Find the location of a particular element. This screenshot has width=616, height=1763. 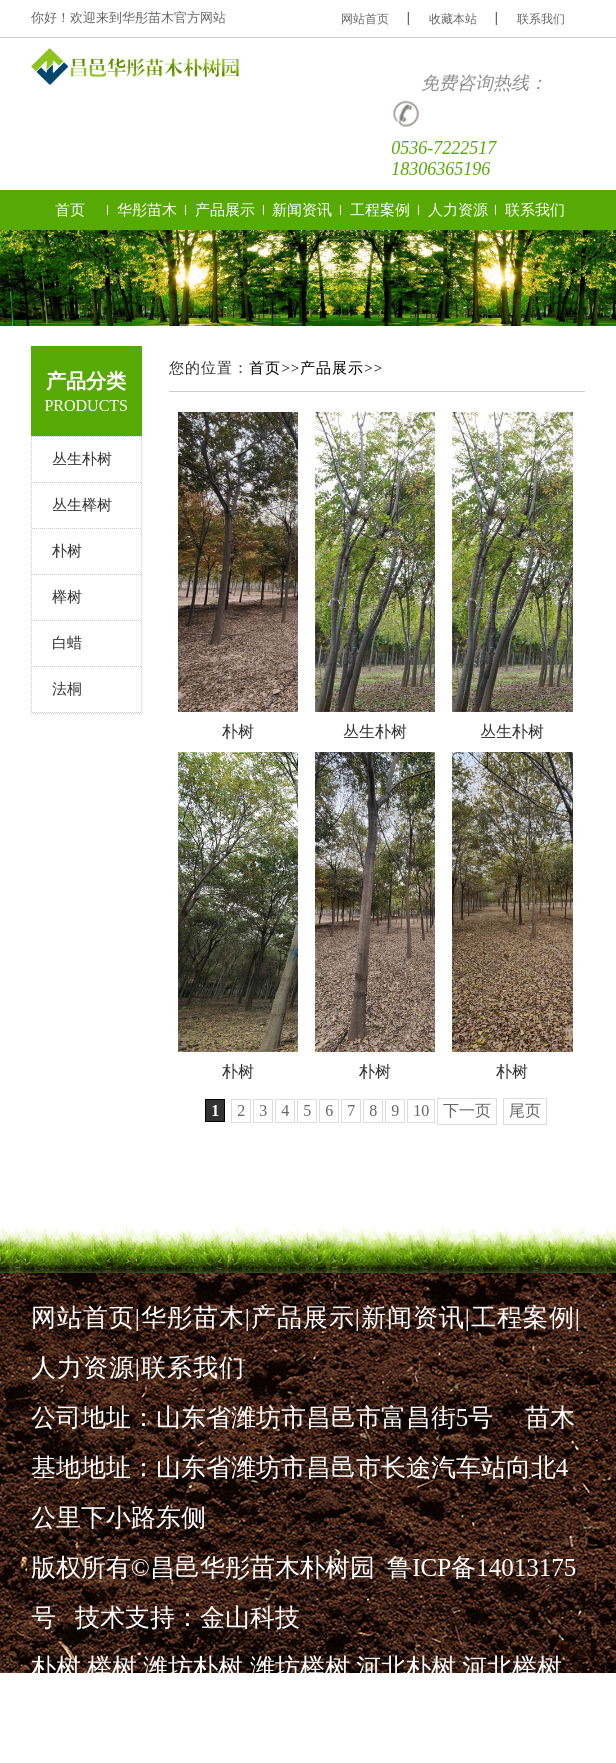

榉树 is located at coordinates (67, 597).